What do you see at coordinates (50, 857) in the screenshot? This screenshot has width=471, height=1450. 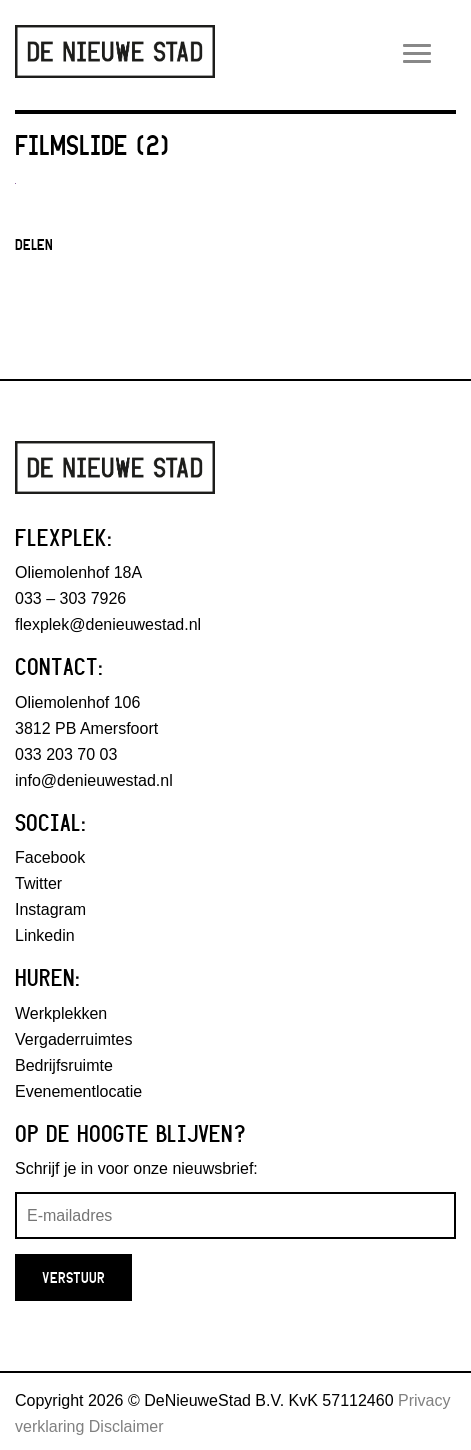 I see `Facebook` at bounding box center [50, 857].